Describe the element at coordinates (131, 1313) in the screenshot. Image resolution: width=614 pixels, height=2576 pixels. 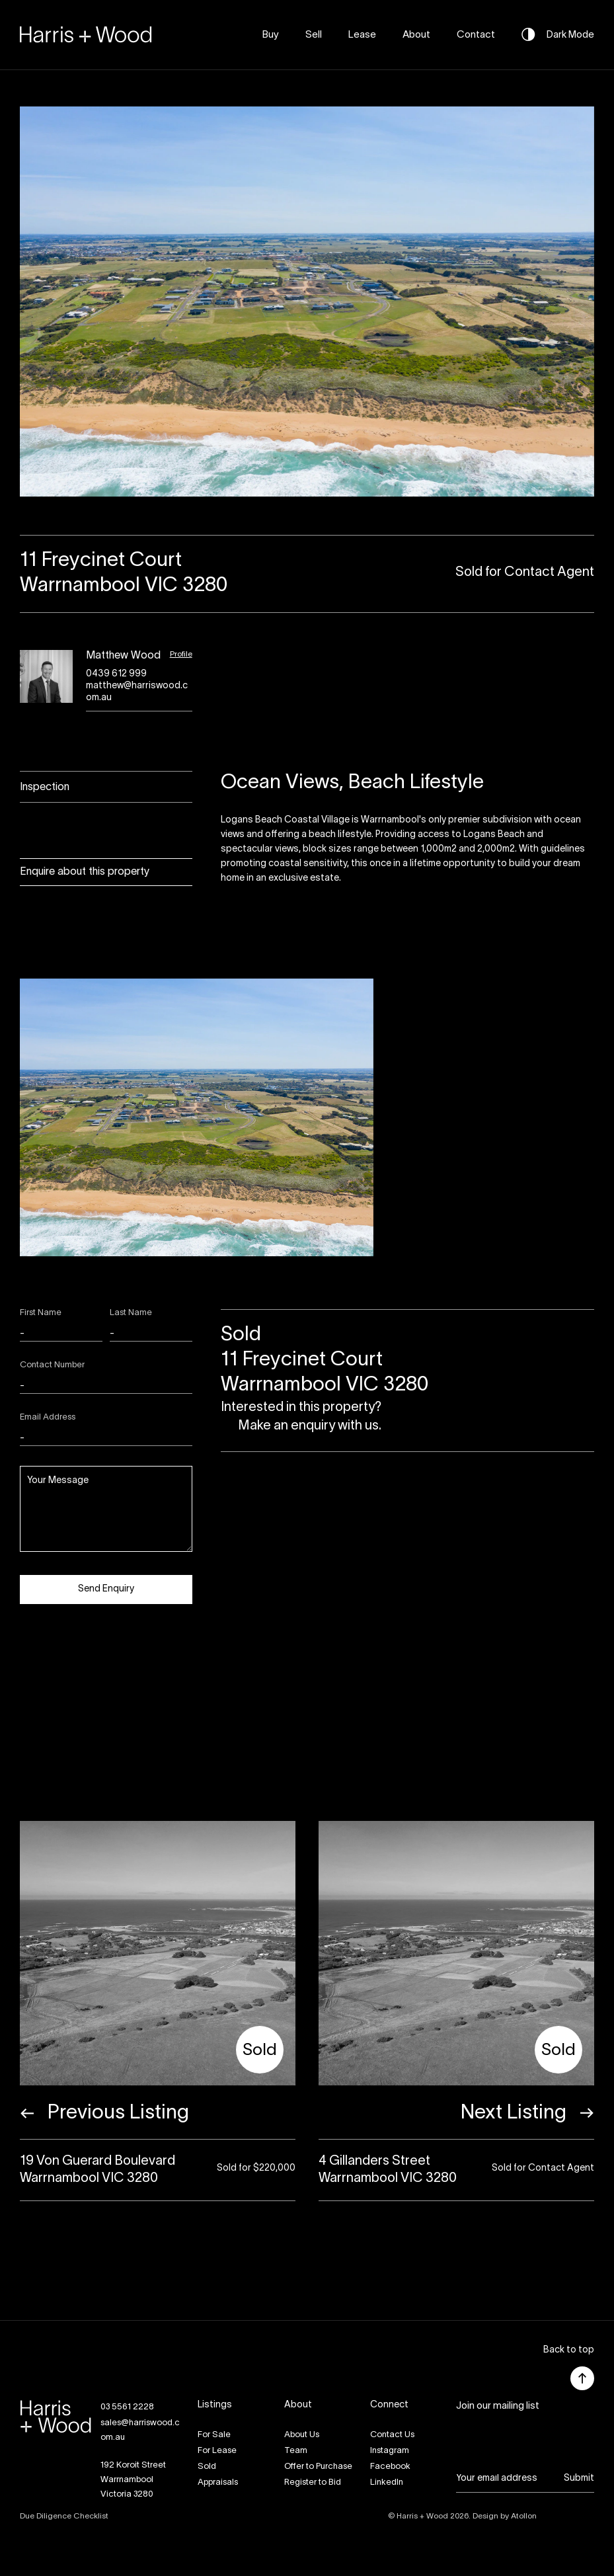
I see `Last Name` at that location.